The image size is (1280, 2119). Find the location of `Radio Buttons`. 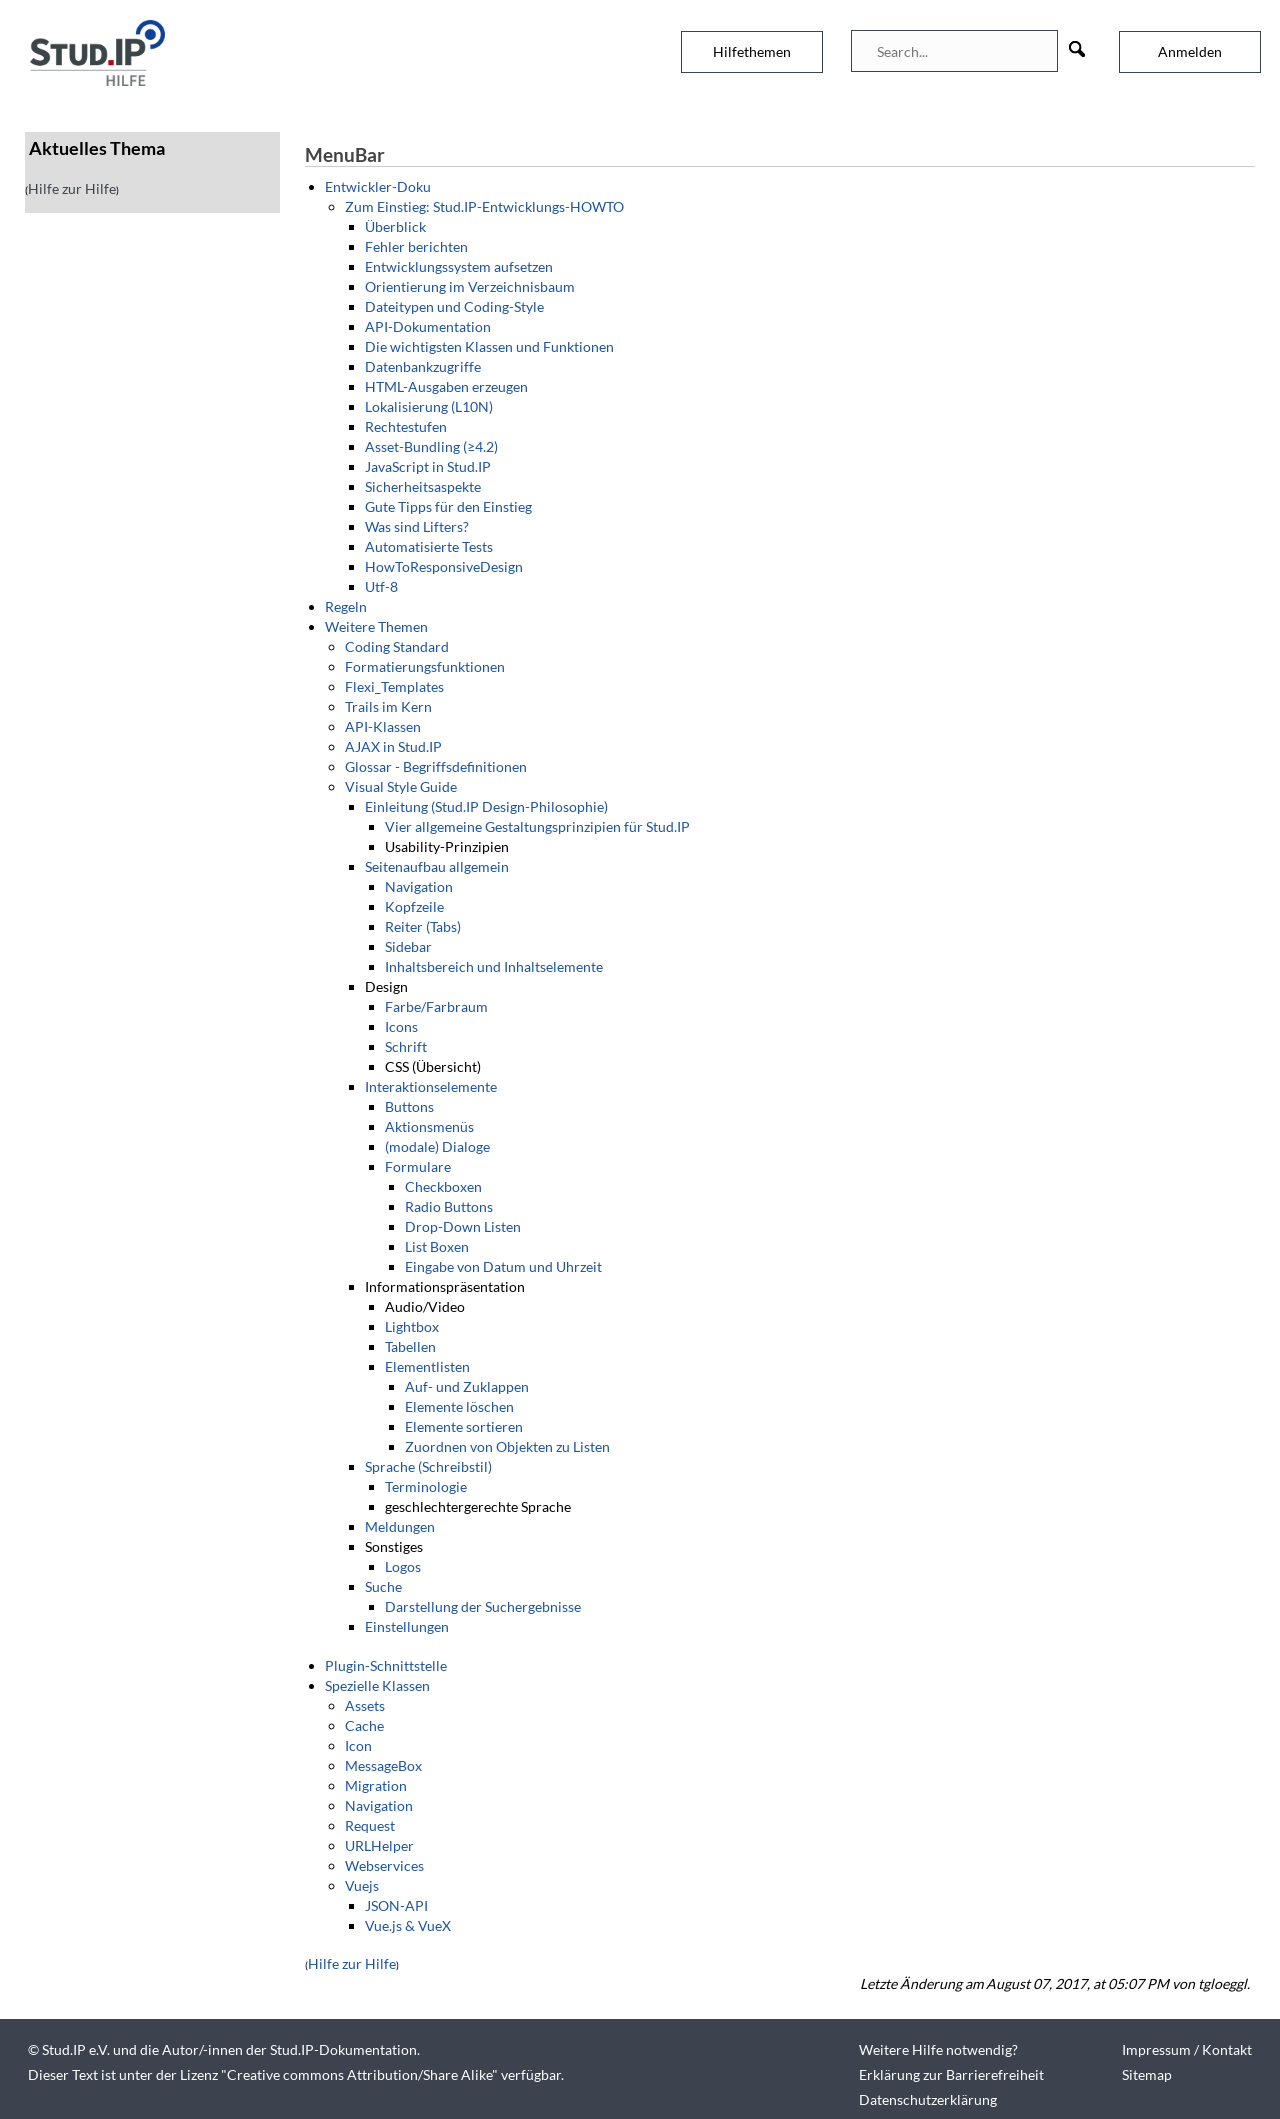

Radio Buttons is located at coordinates (449, 1206).